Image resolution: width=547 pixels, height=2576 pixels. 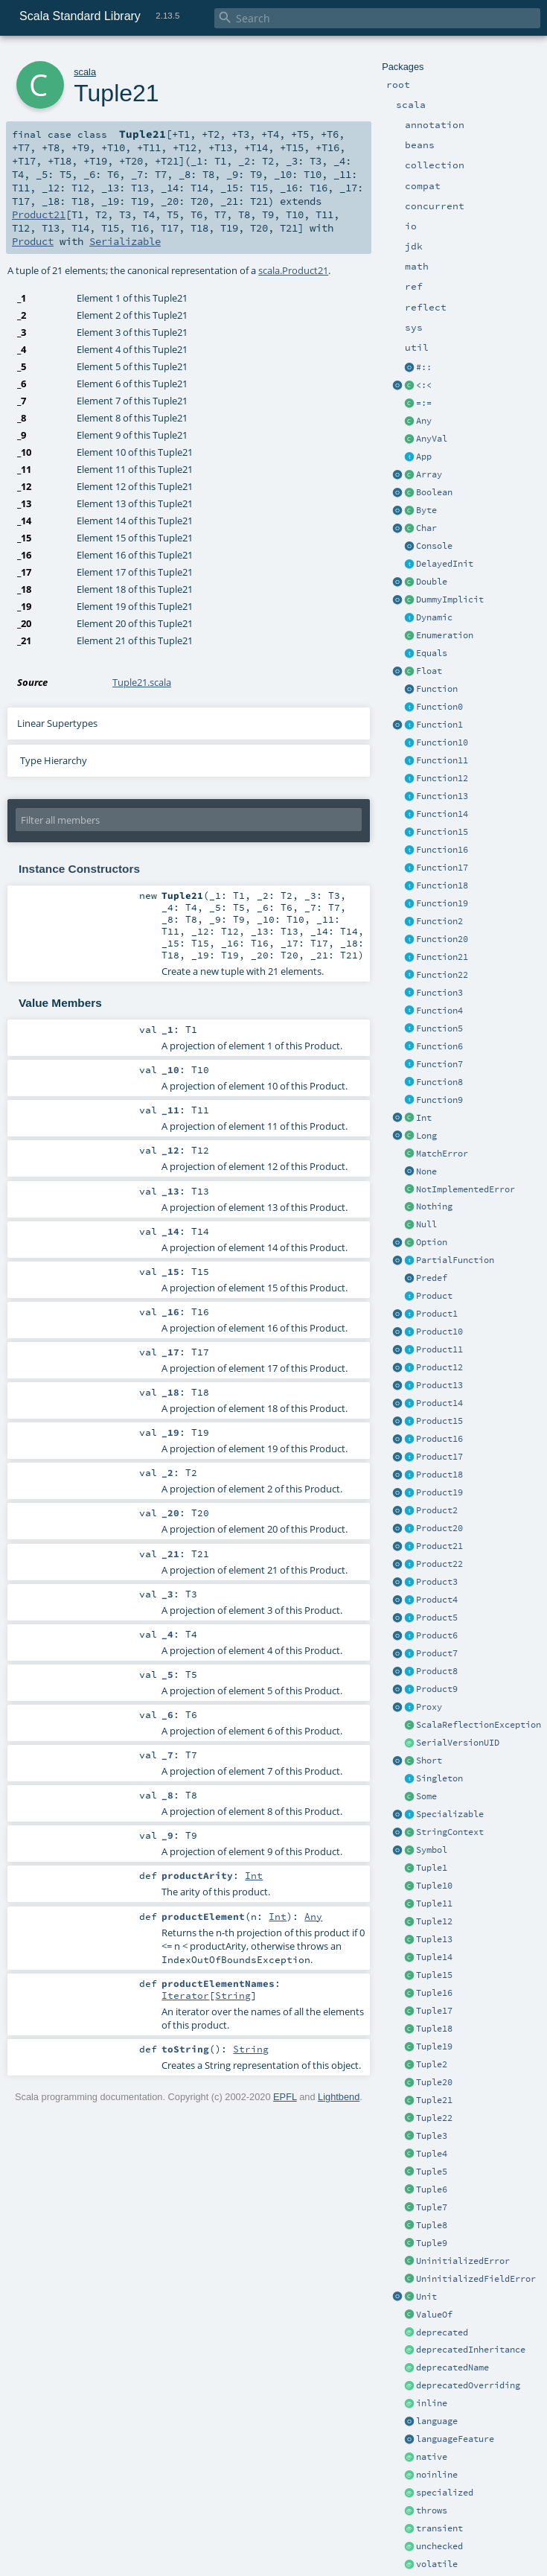 What do you see at coordinates (434, 1921) in the screenshot?
I see `Tuple12` at bounding box center [434, 1921].